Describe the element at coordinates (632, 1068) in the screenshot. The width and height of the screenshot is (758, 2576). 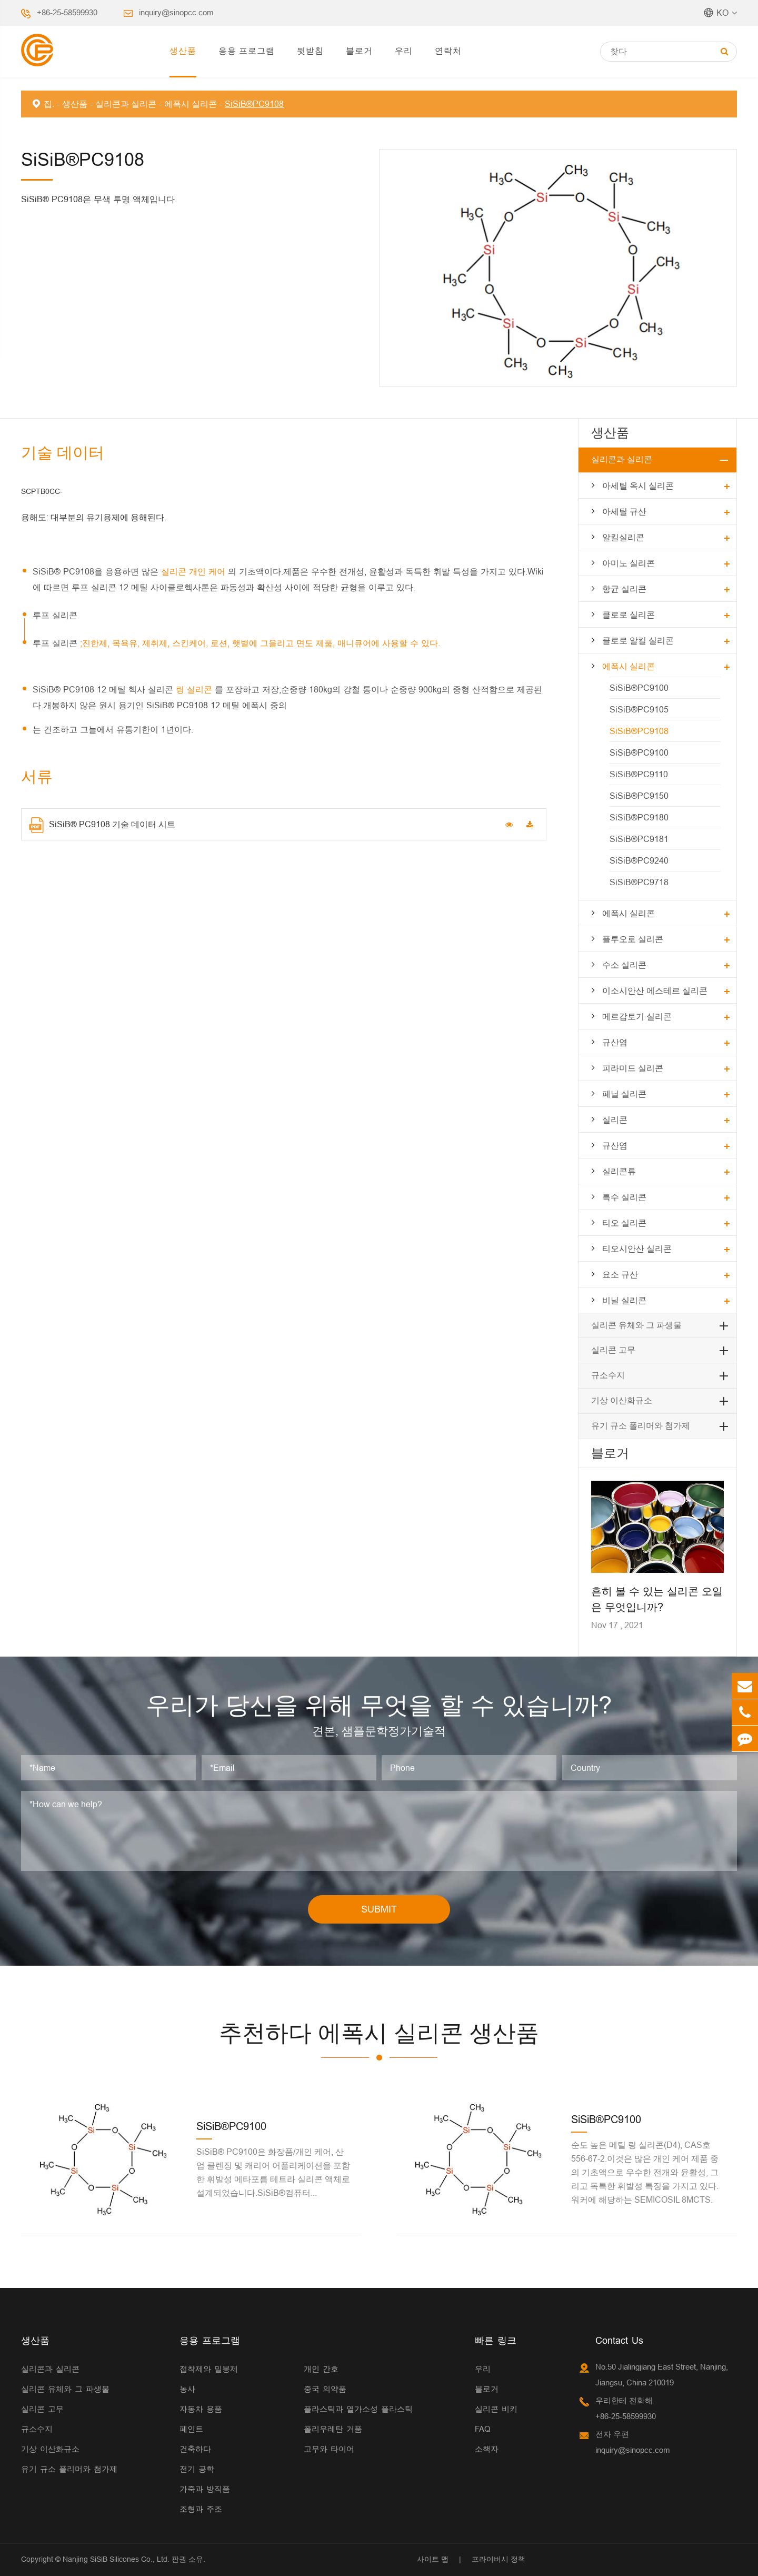
I see `피라미드 실리콘` at that location.